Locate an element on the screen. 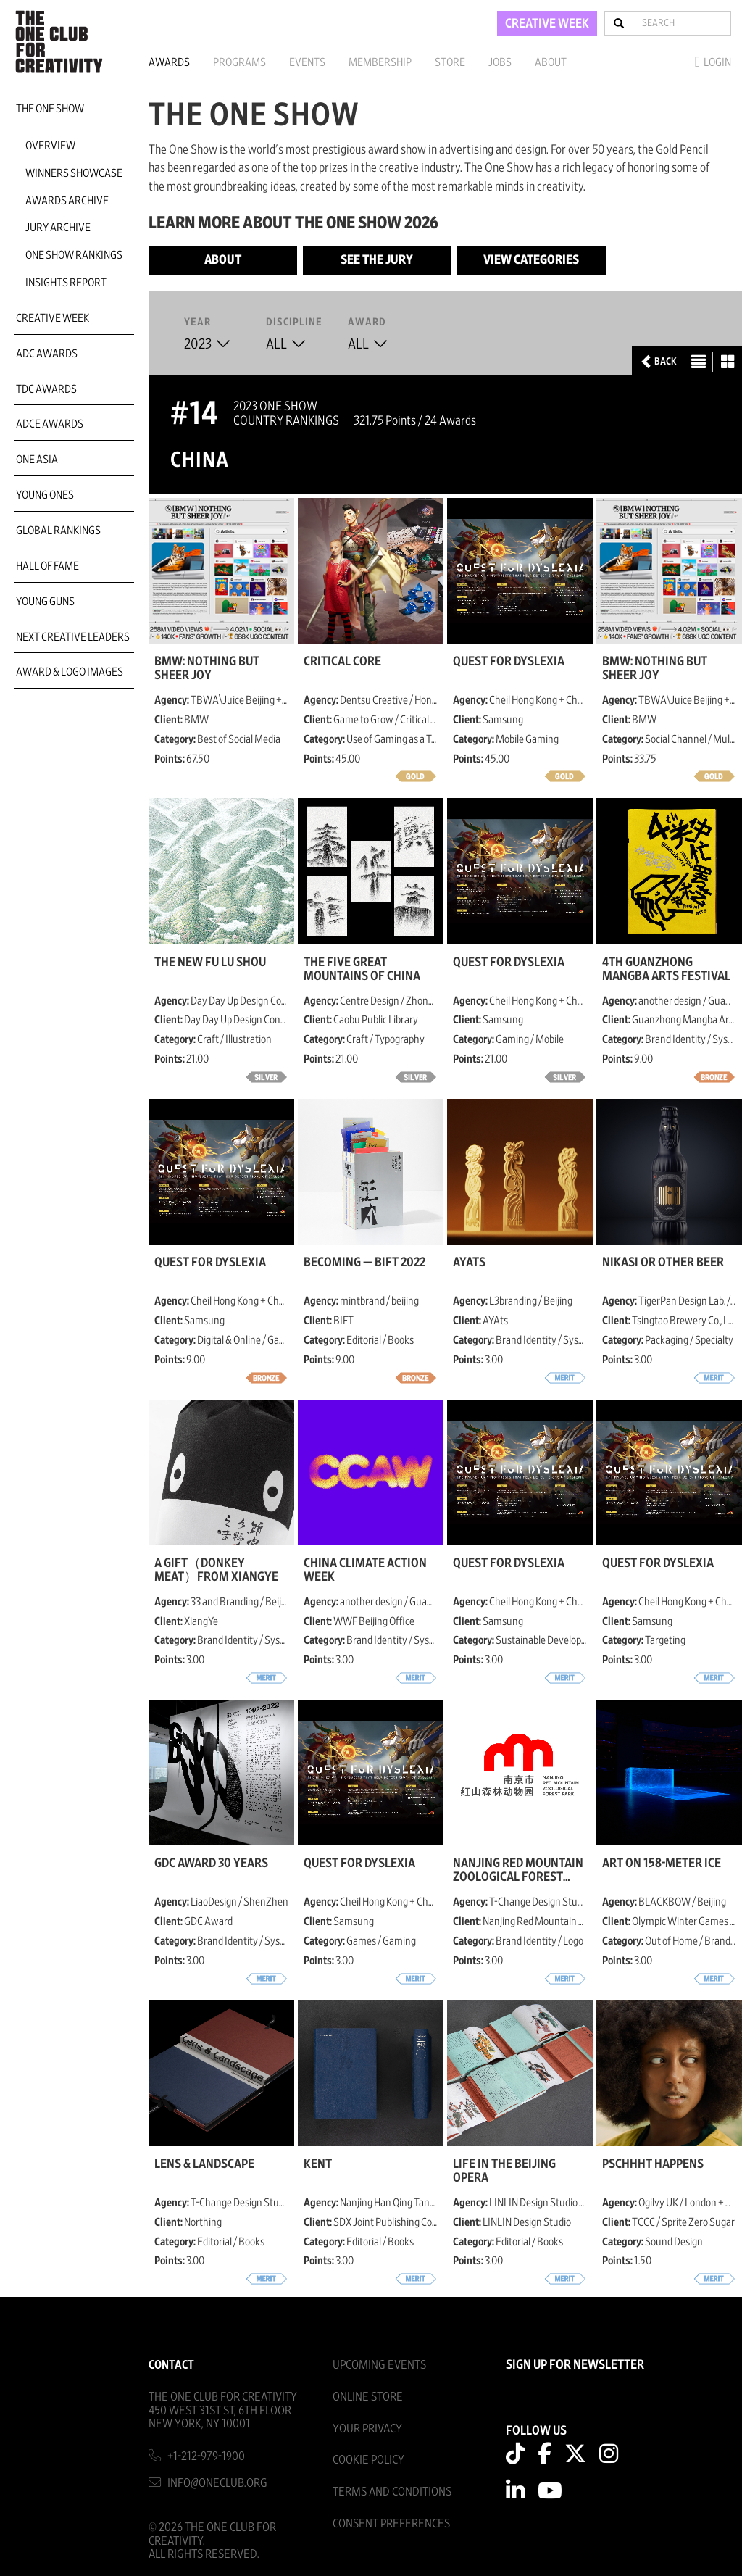  Awards Archive is located at coordinates (67, 201).